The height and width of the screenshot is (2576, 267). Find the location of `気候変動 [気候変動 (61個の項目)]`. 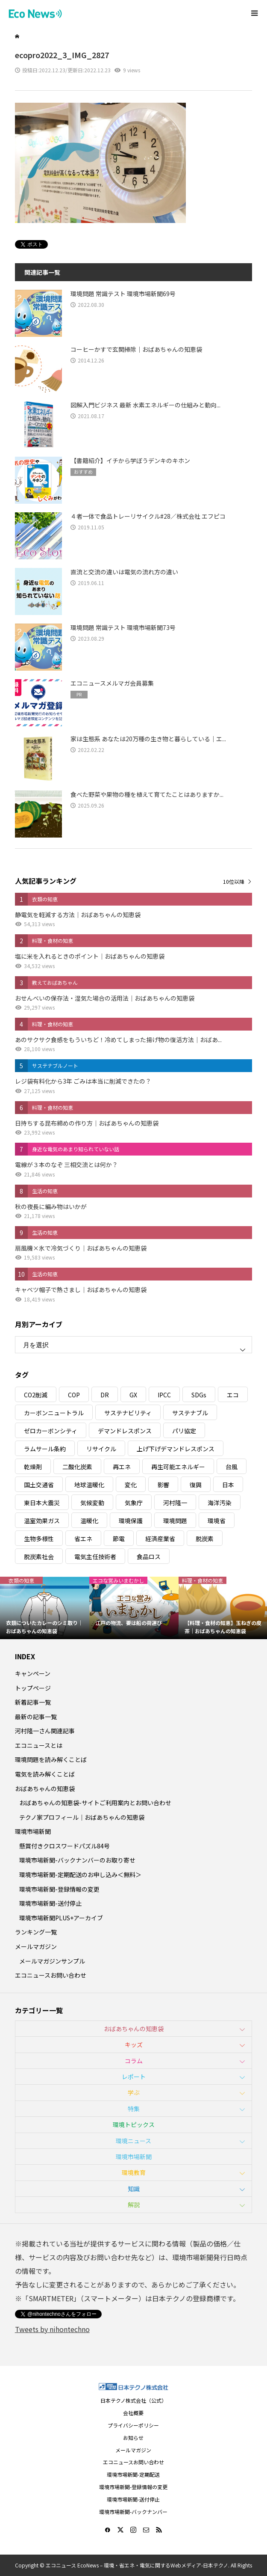

気候変動 [気候変動 (61個の項目)] is located at coordinates (92, 1502).